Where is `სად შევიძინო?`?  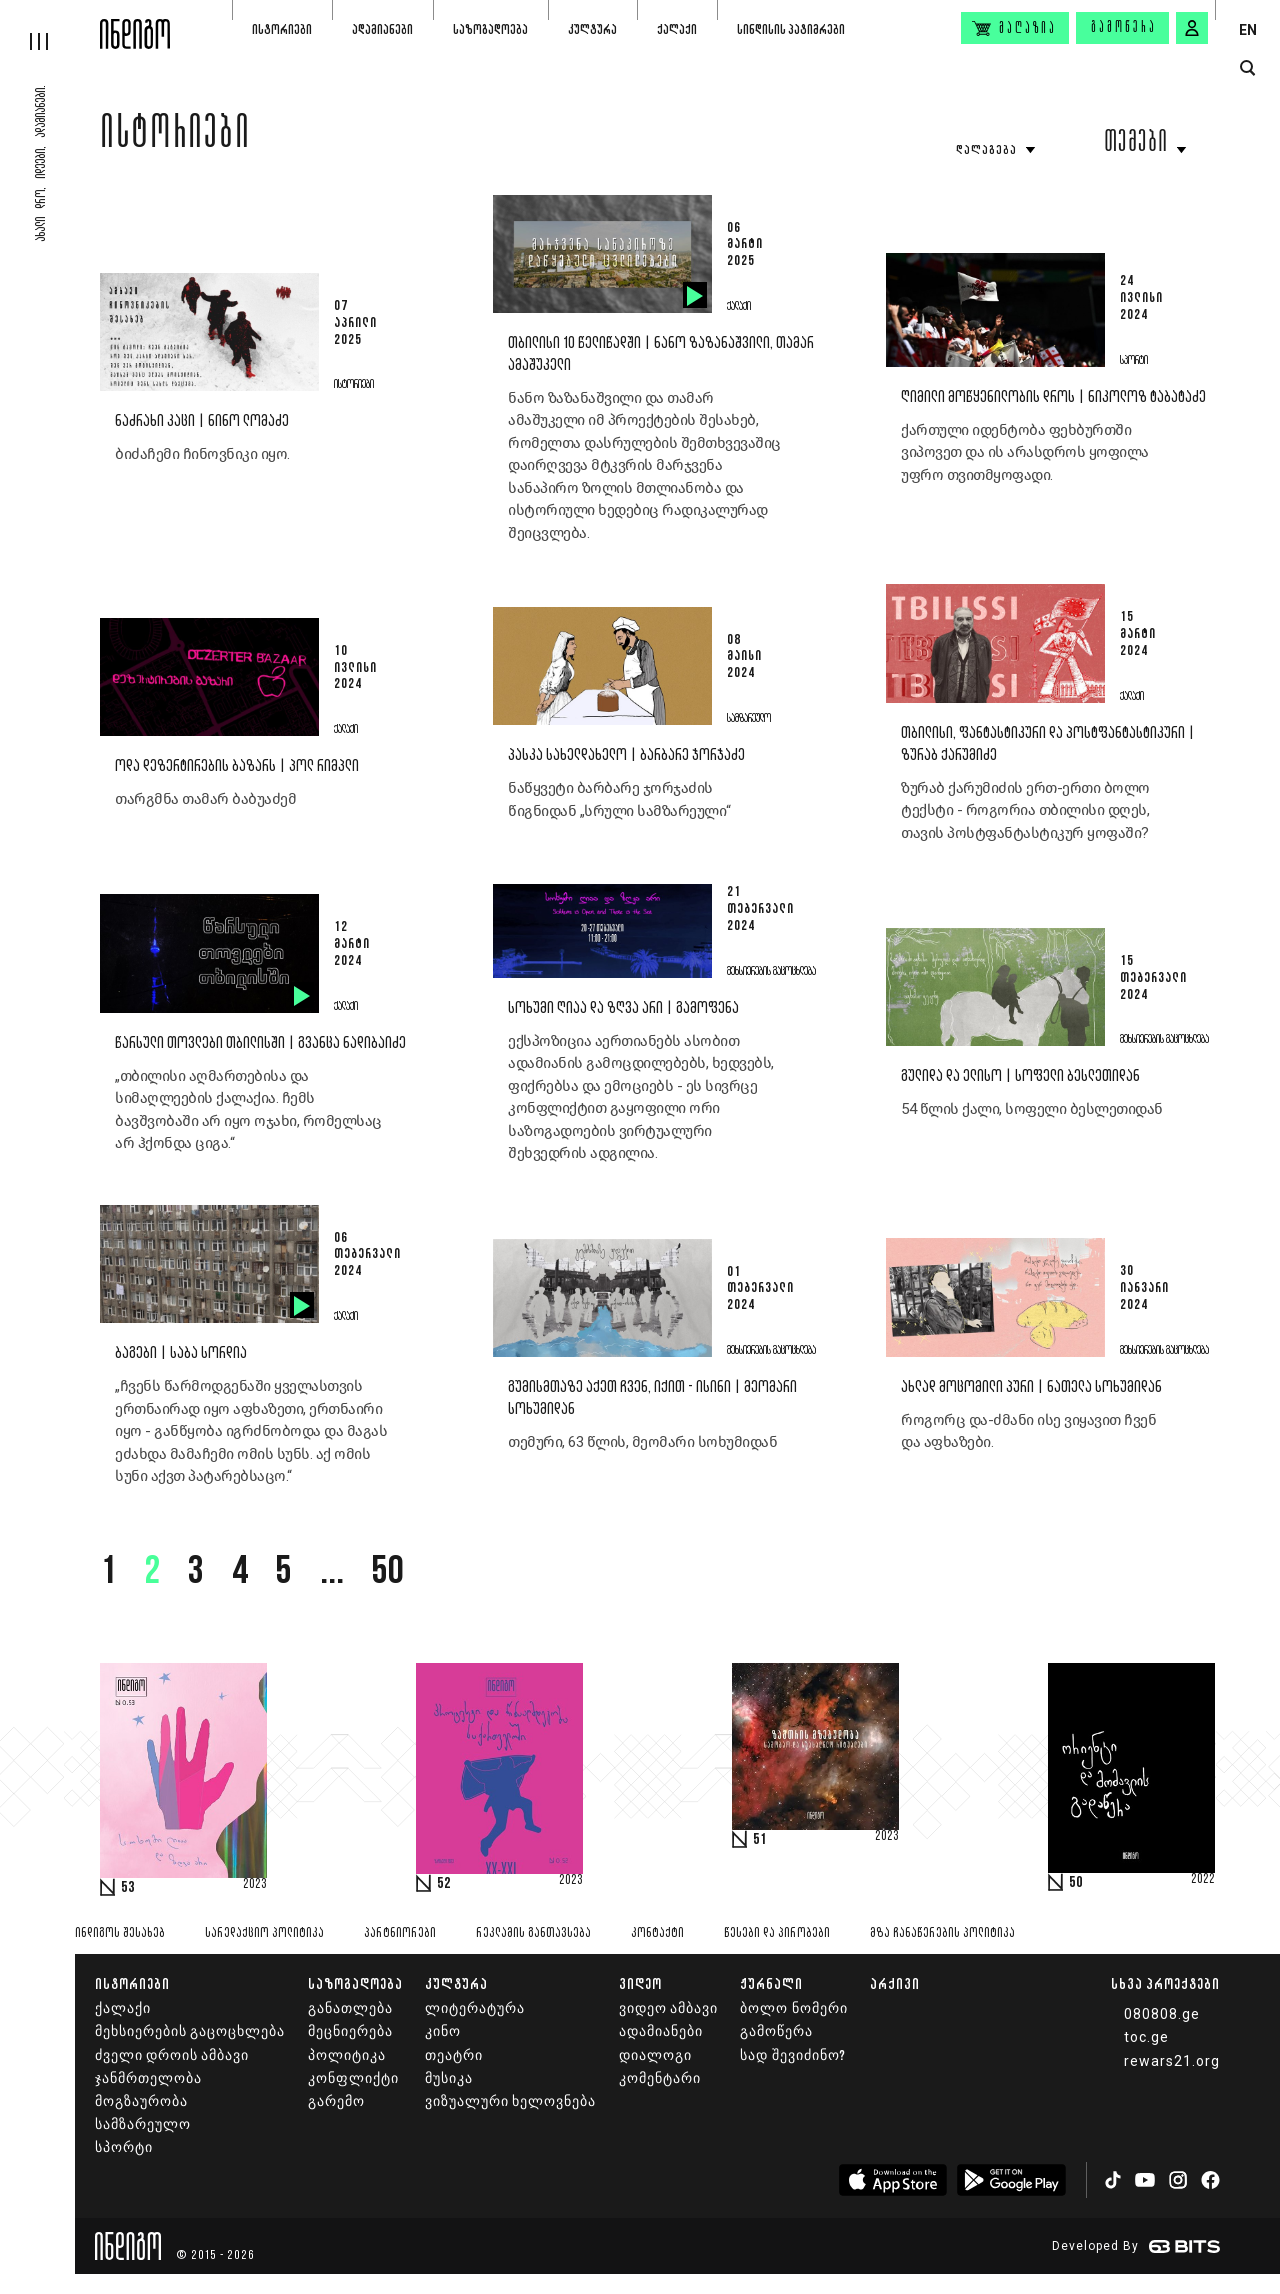 სად შევიძინო? is located at coordinates (792, 2055).